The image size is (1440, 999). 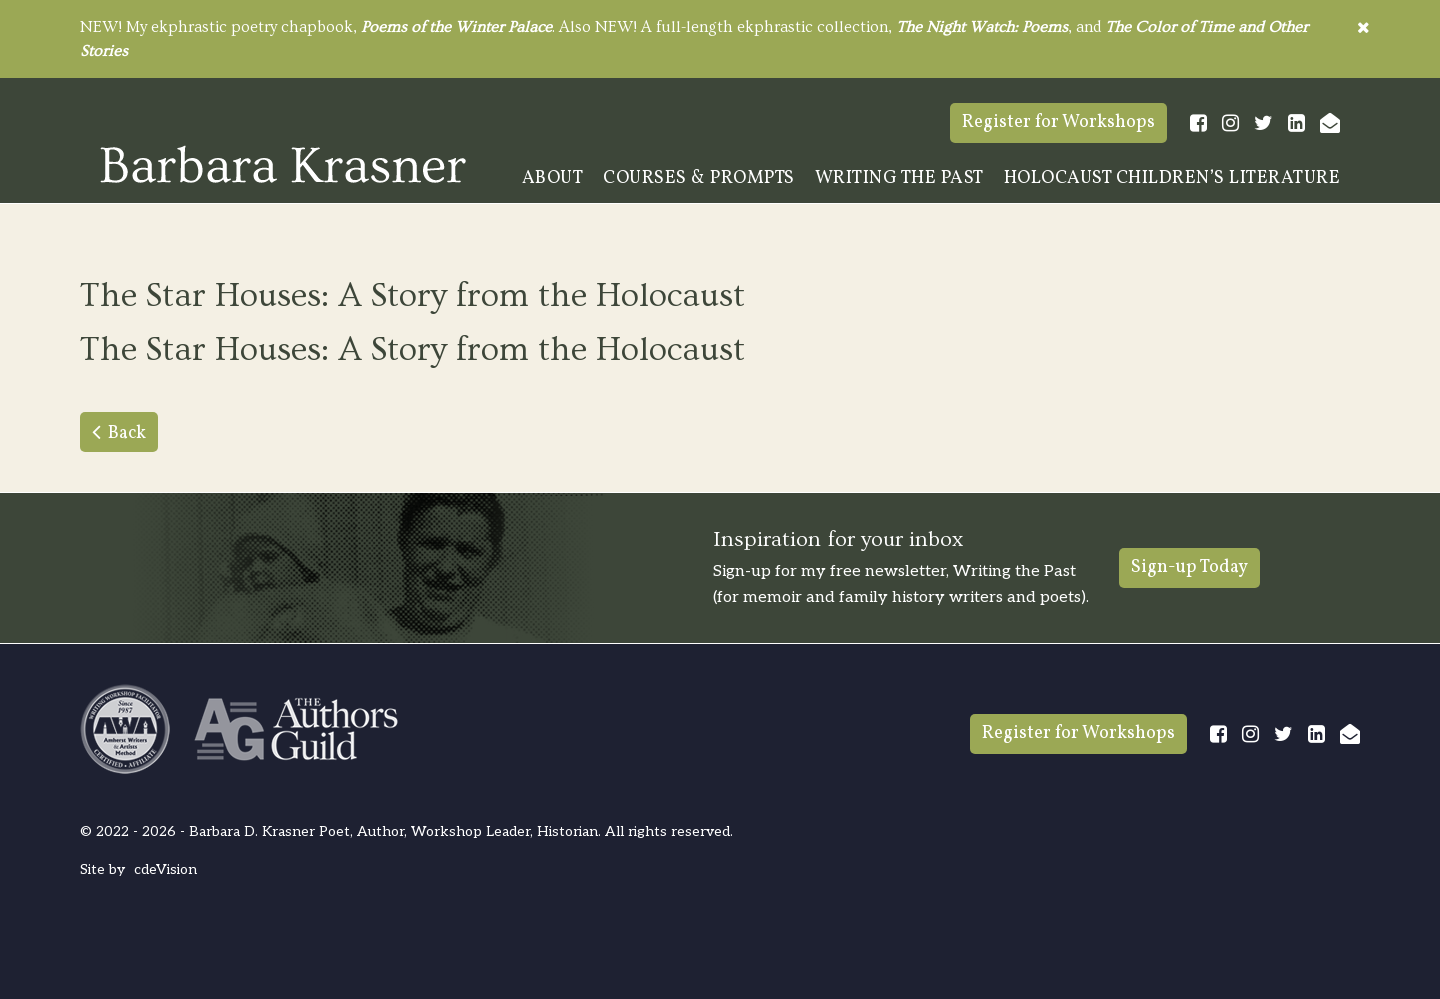 What do you see at coordinates (553, 178) in the screenshot?
I see `About` at bounding box center [553, 178].